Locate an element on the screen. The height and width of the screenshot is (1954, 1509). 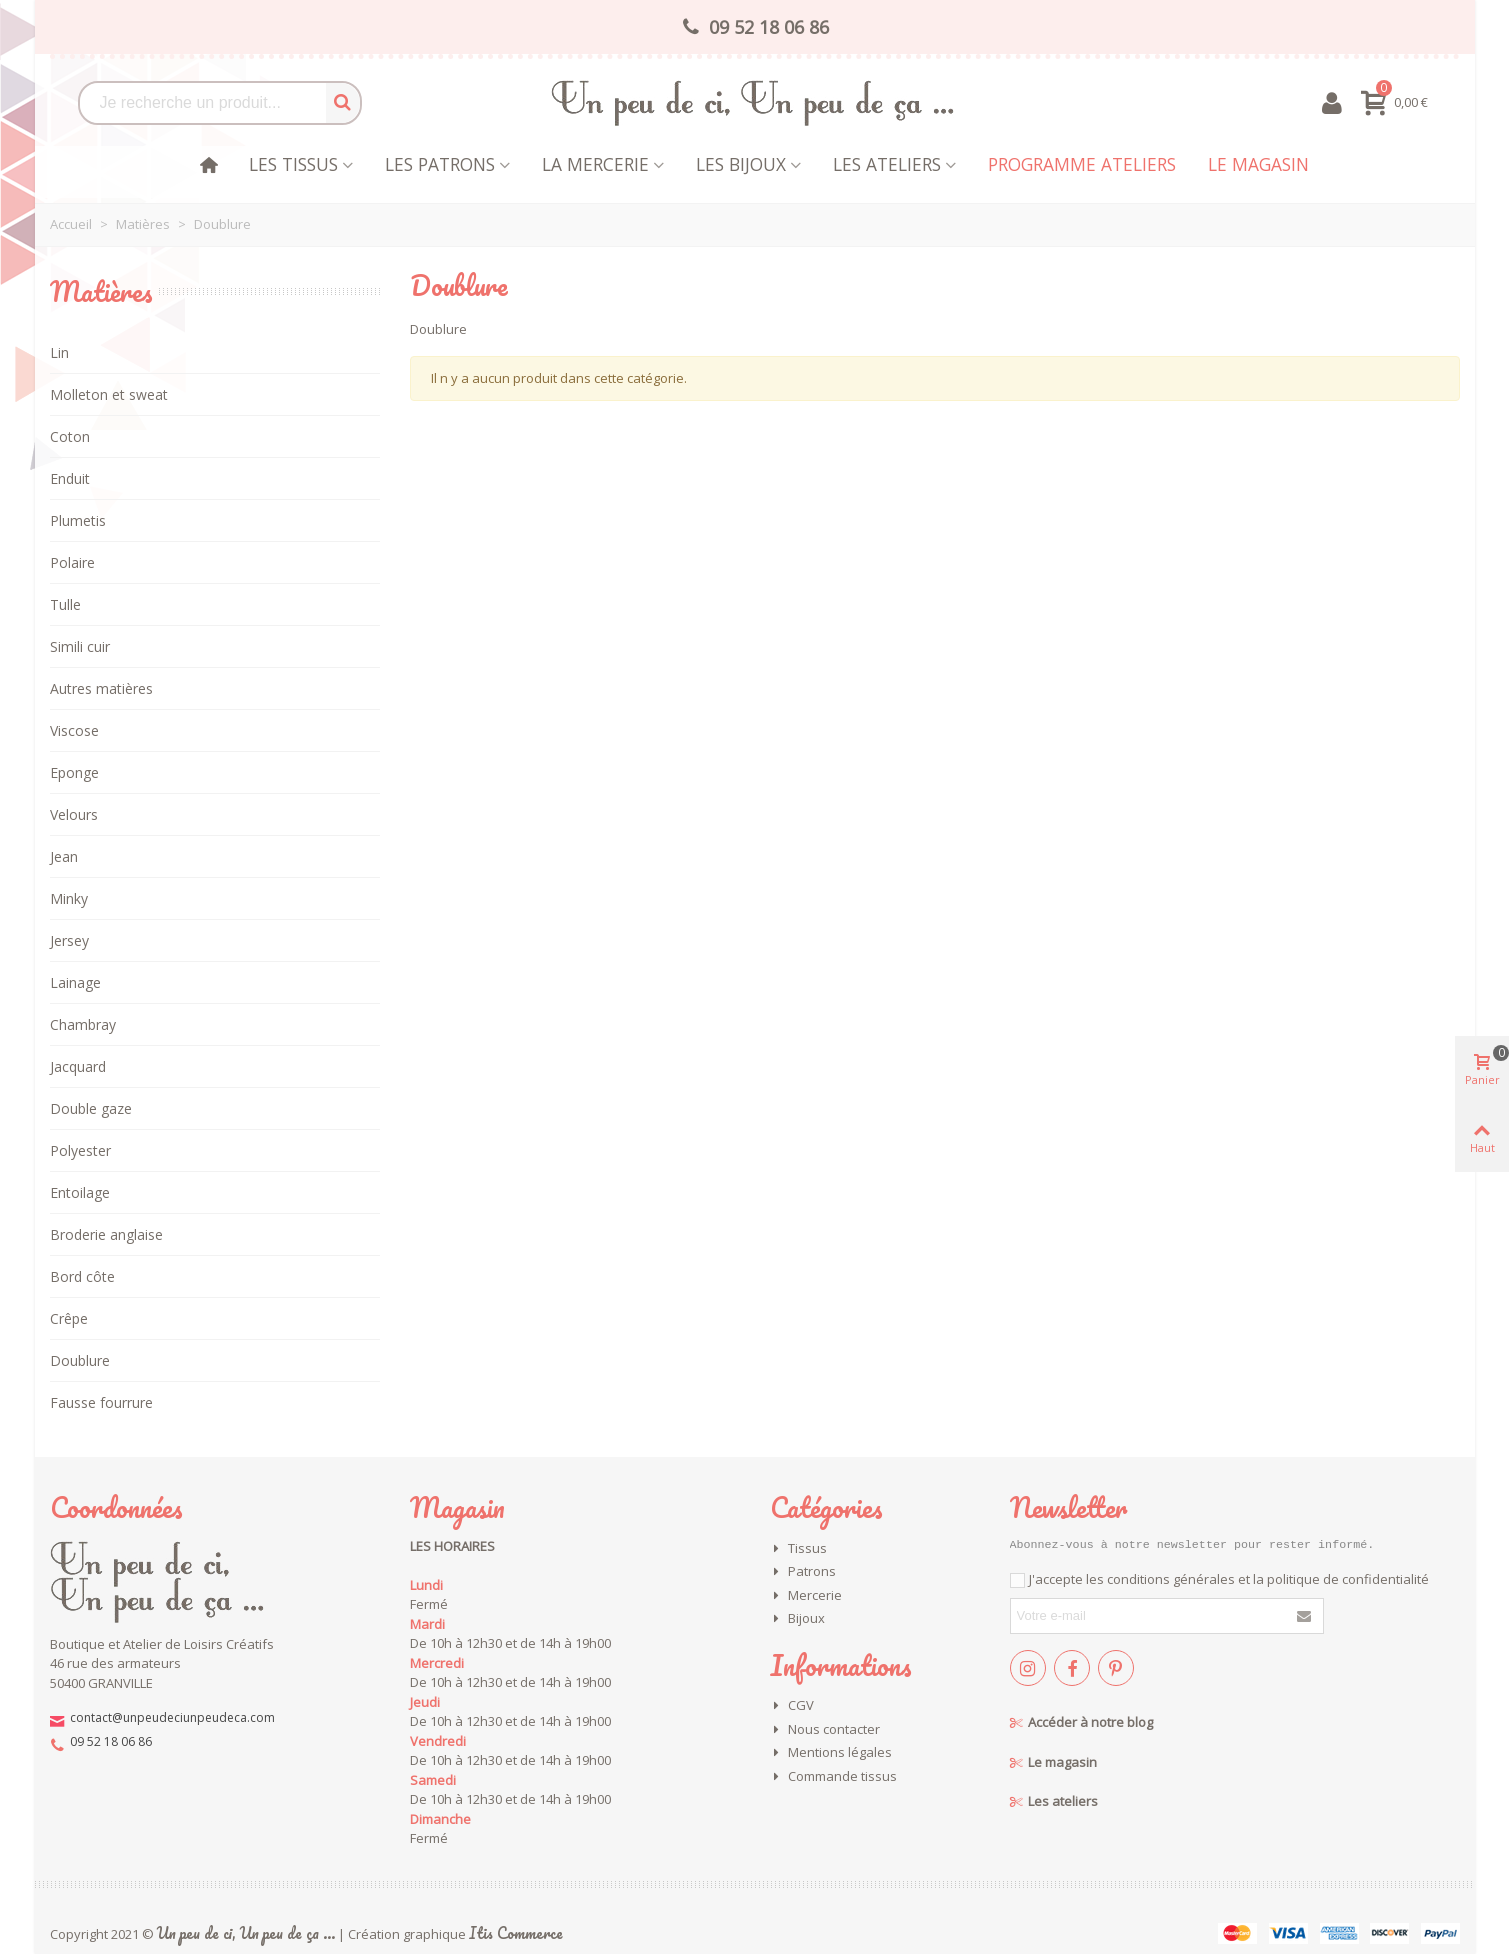
Les patrons is located at coordinates (440, 164).